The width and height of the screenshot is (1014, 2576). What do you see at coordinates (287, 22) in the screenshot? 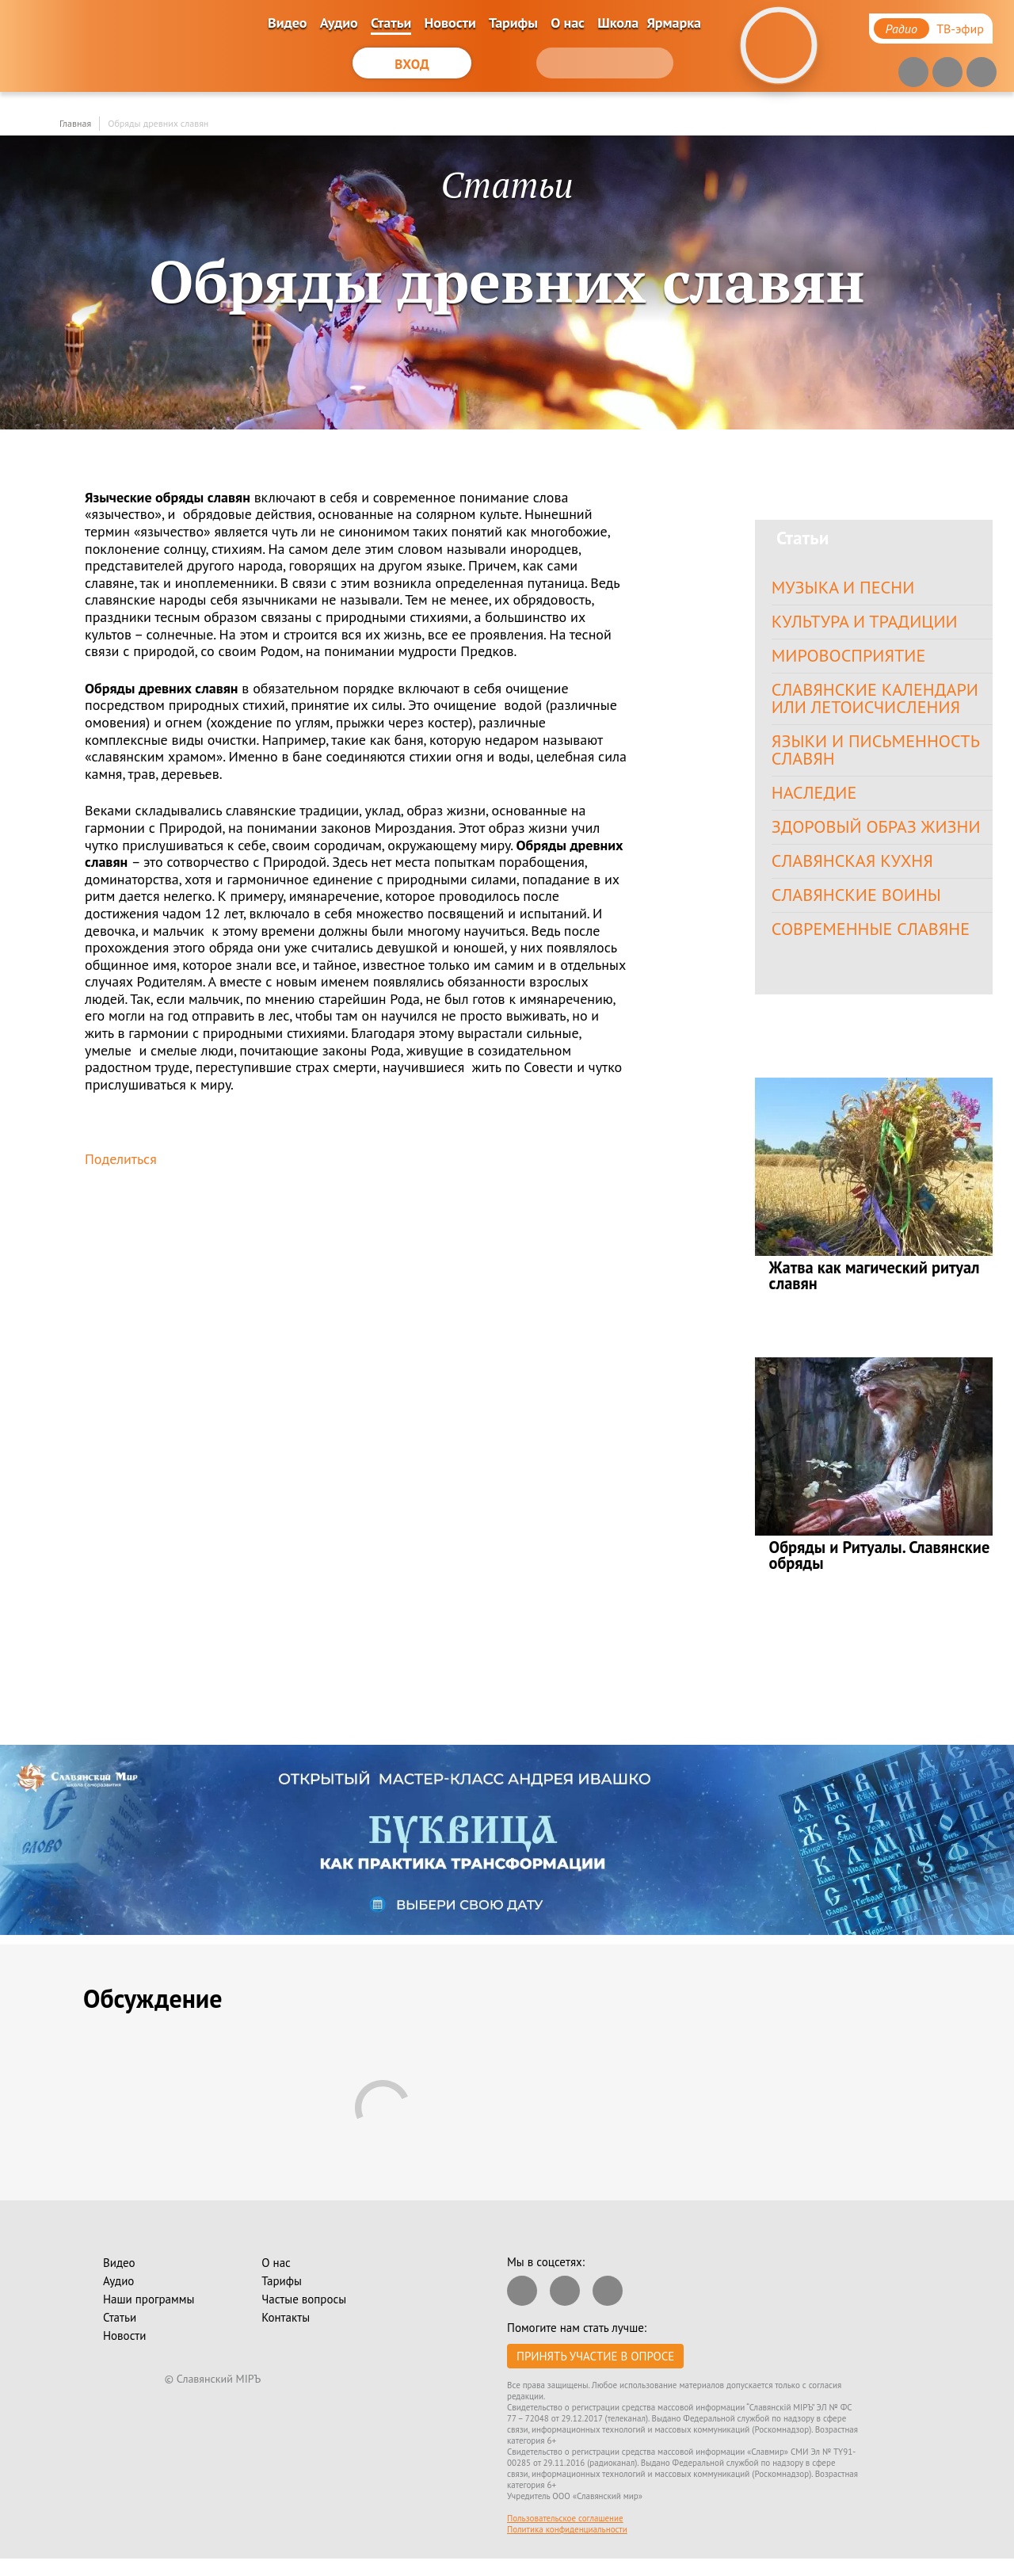
I see `Видео` at bounding box center [287, 22].